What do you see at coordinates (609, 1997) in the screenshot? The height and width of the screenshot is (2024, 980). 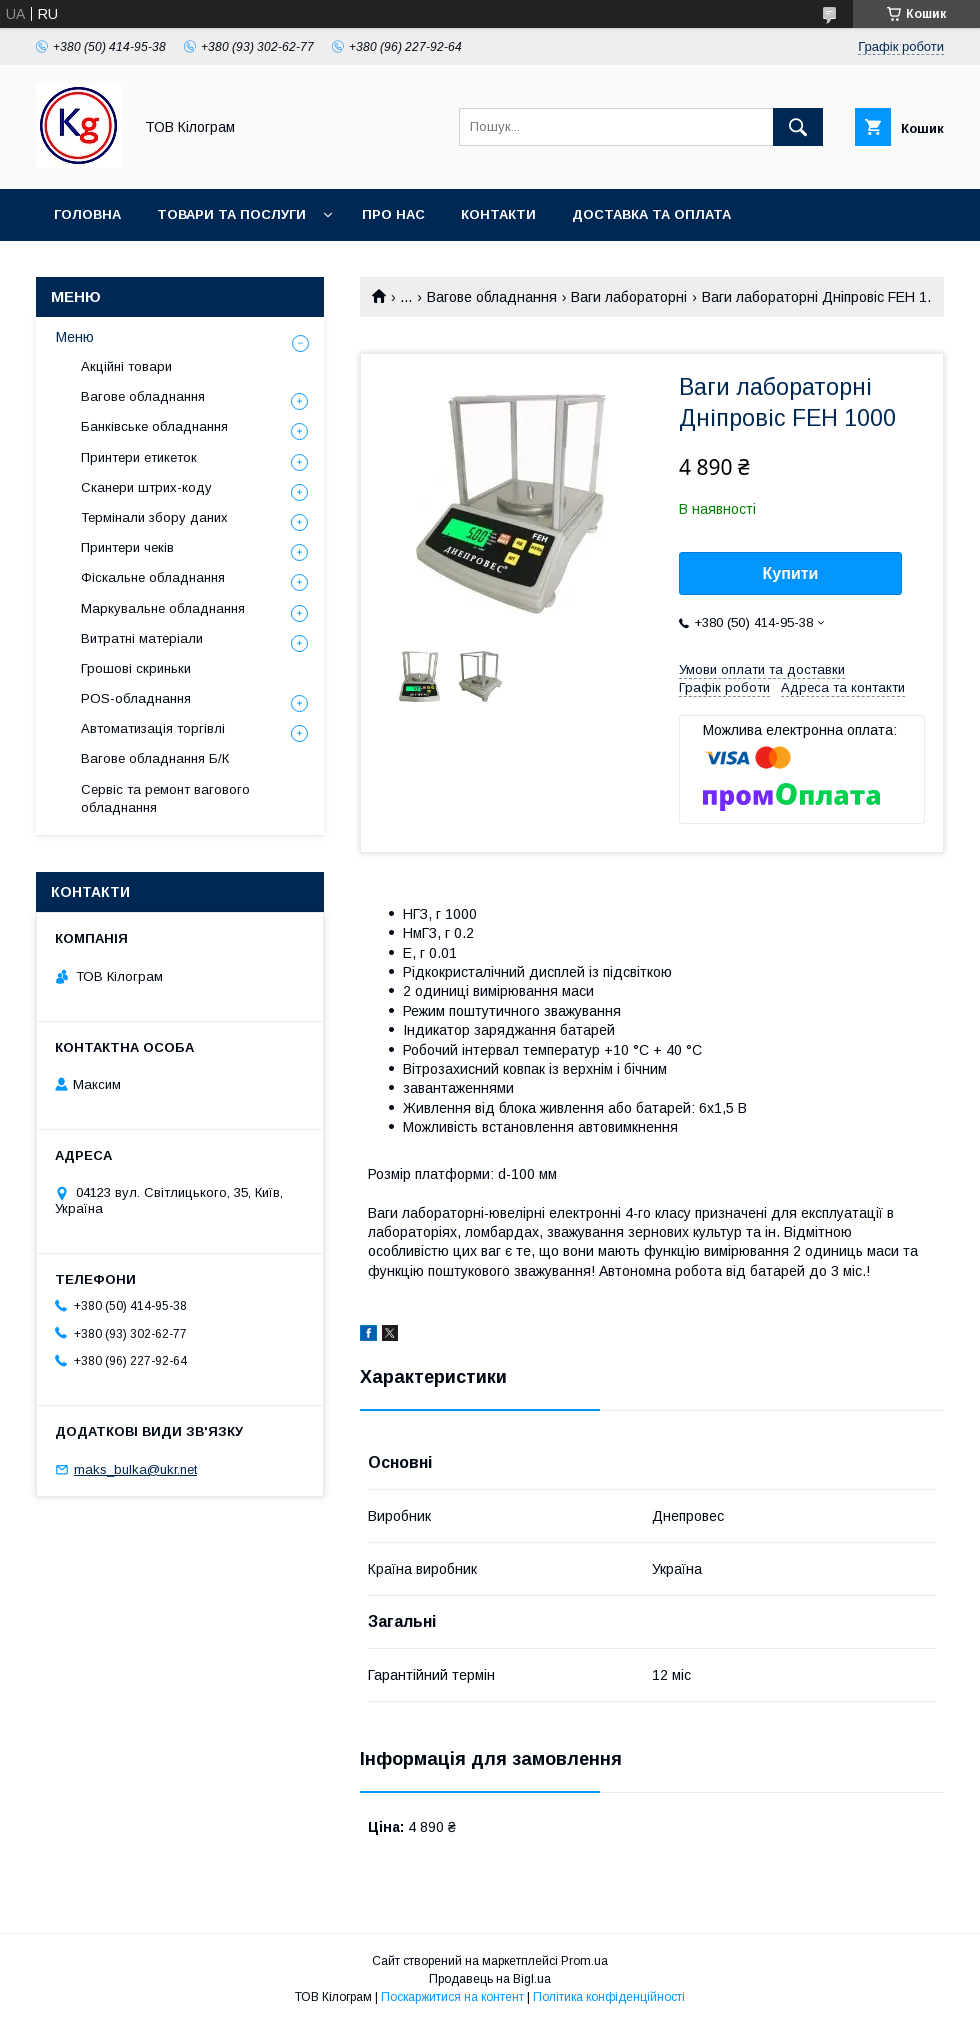 I see `Політика конфіденційності` at bounding box center [609, 1997].